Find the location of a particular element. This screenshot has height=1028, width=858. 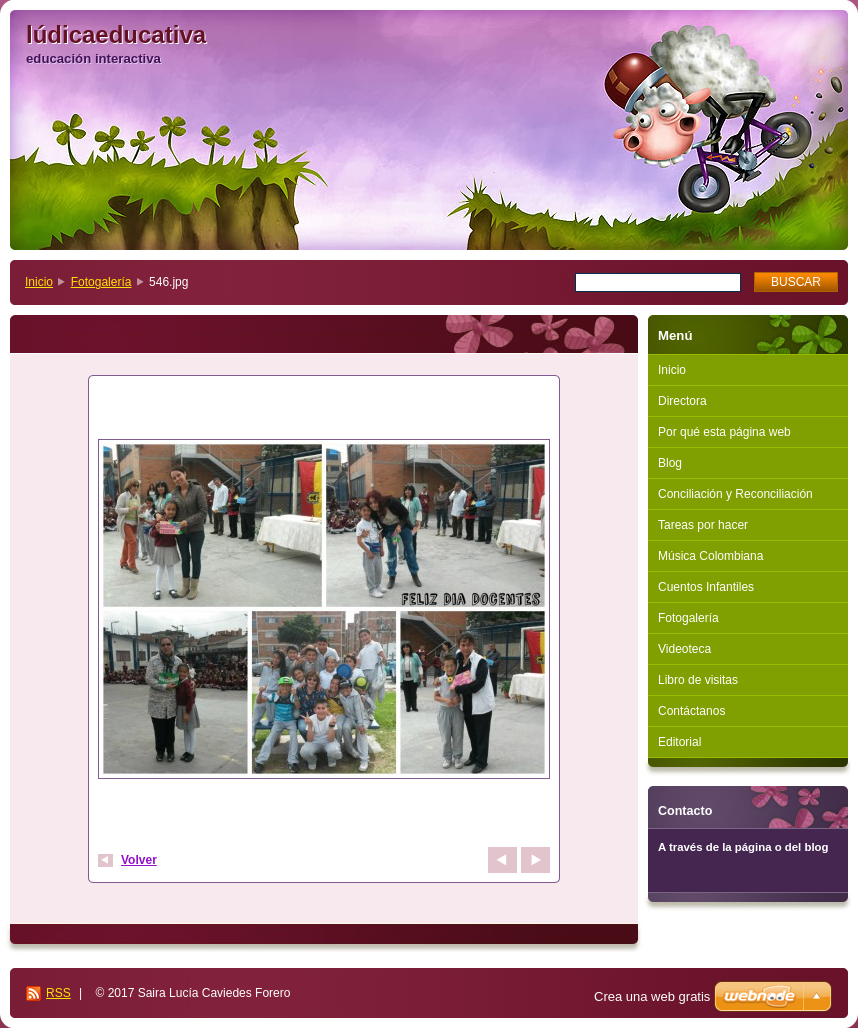

Fotogalería is located at coordinates (101, 282).